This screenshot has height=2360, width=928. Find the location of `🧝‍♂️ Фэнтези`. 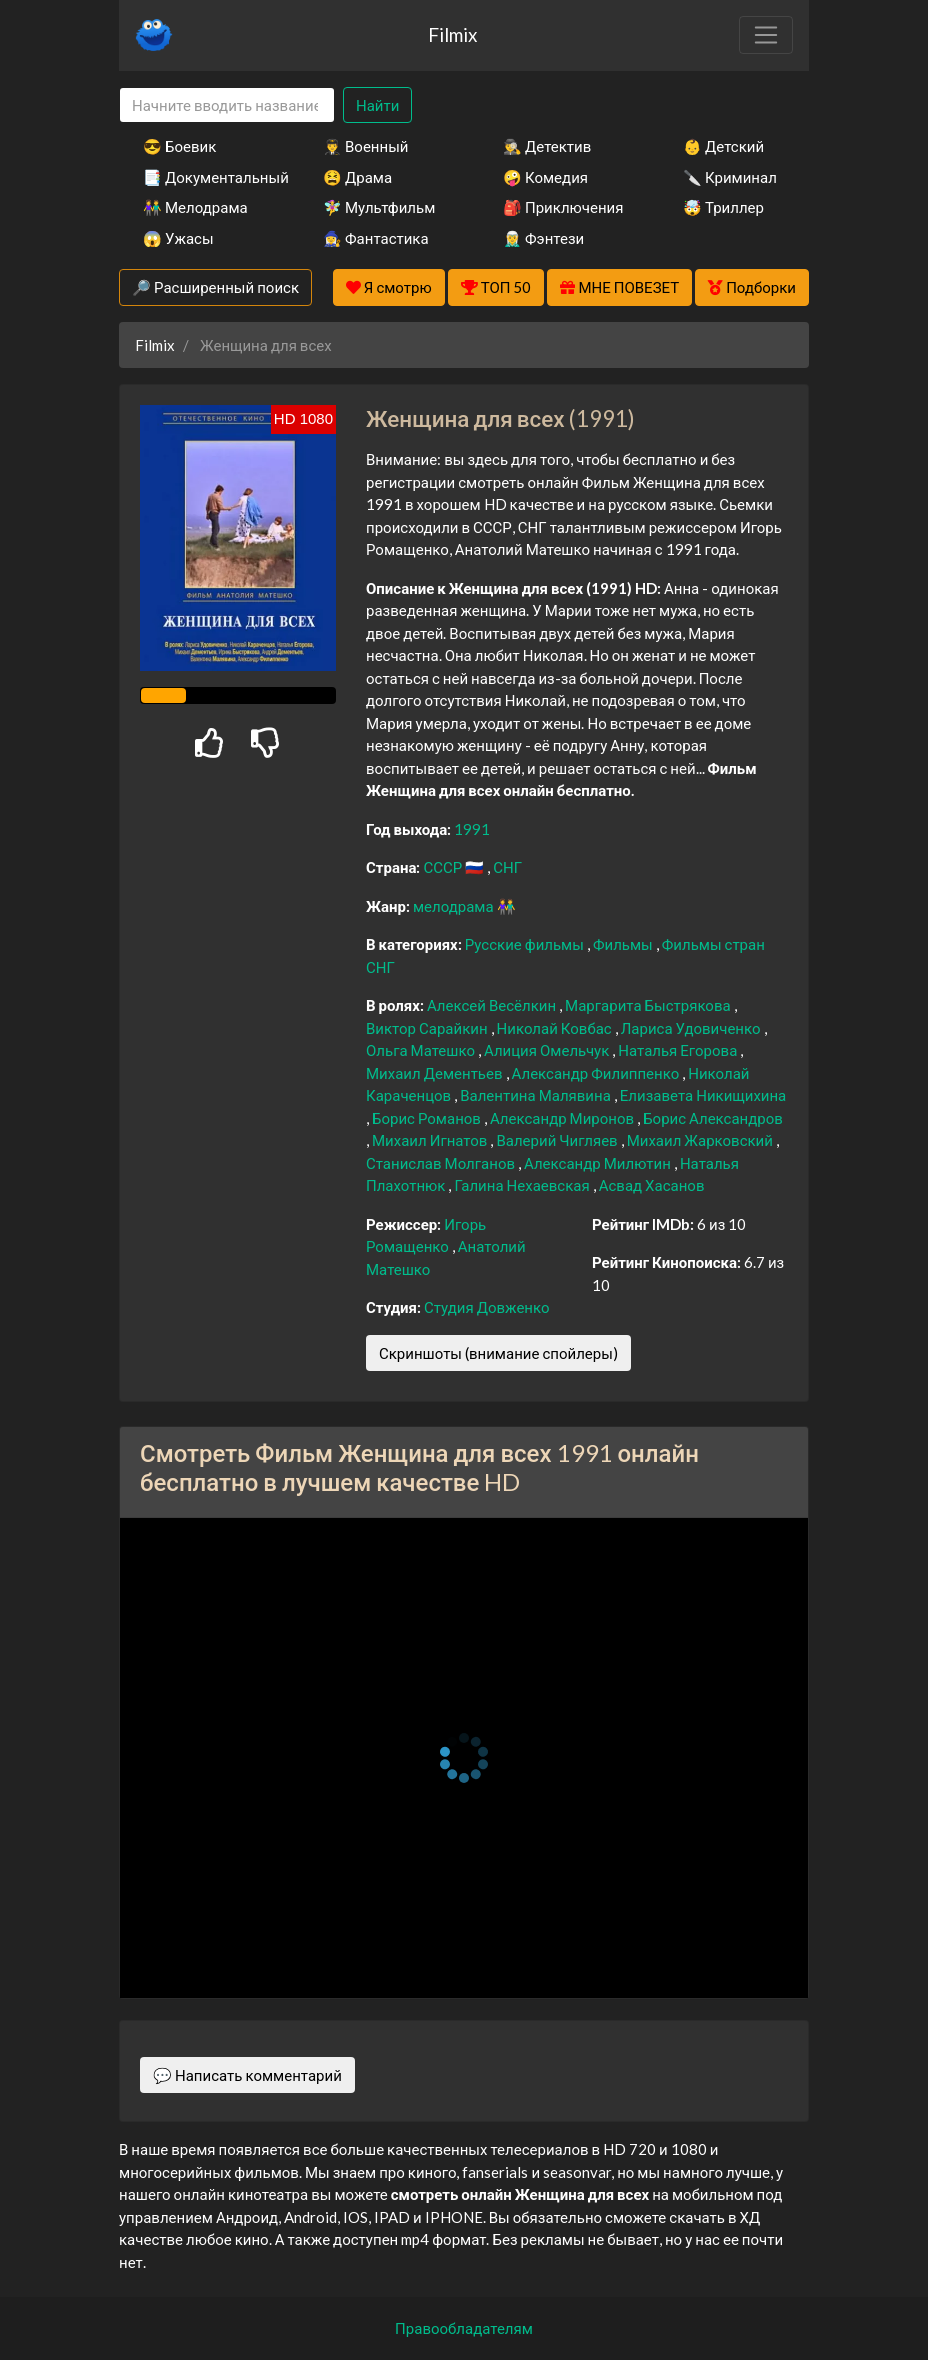

🧝‍♂️ Фэнтези is located at coordinates (543, 238).